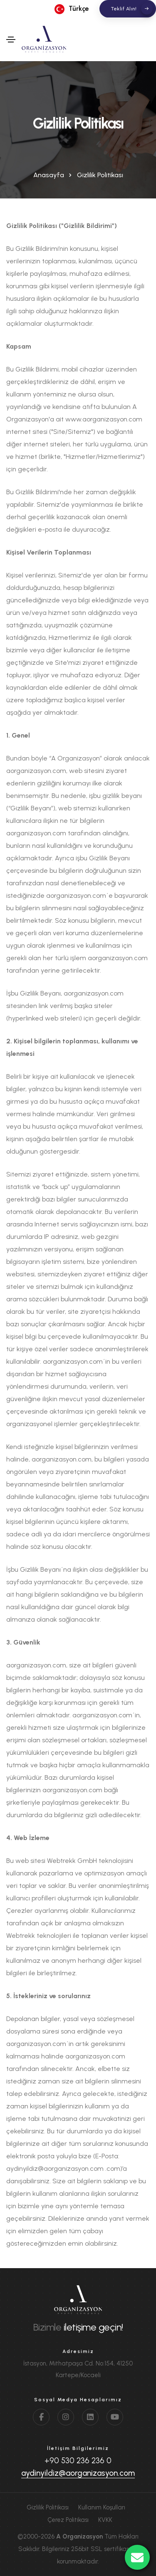 The image size is (156, 2576). I want to click on +90 530 236 236 0, so click(78, 2460).